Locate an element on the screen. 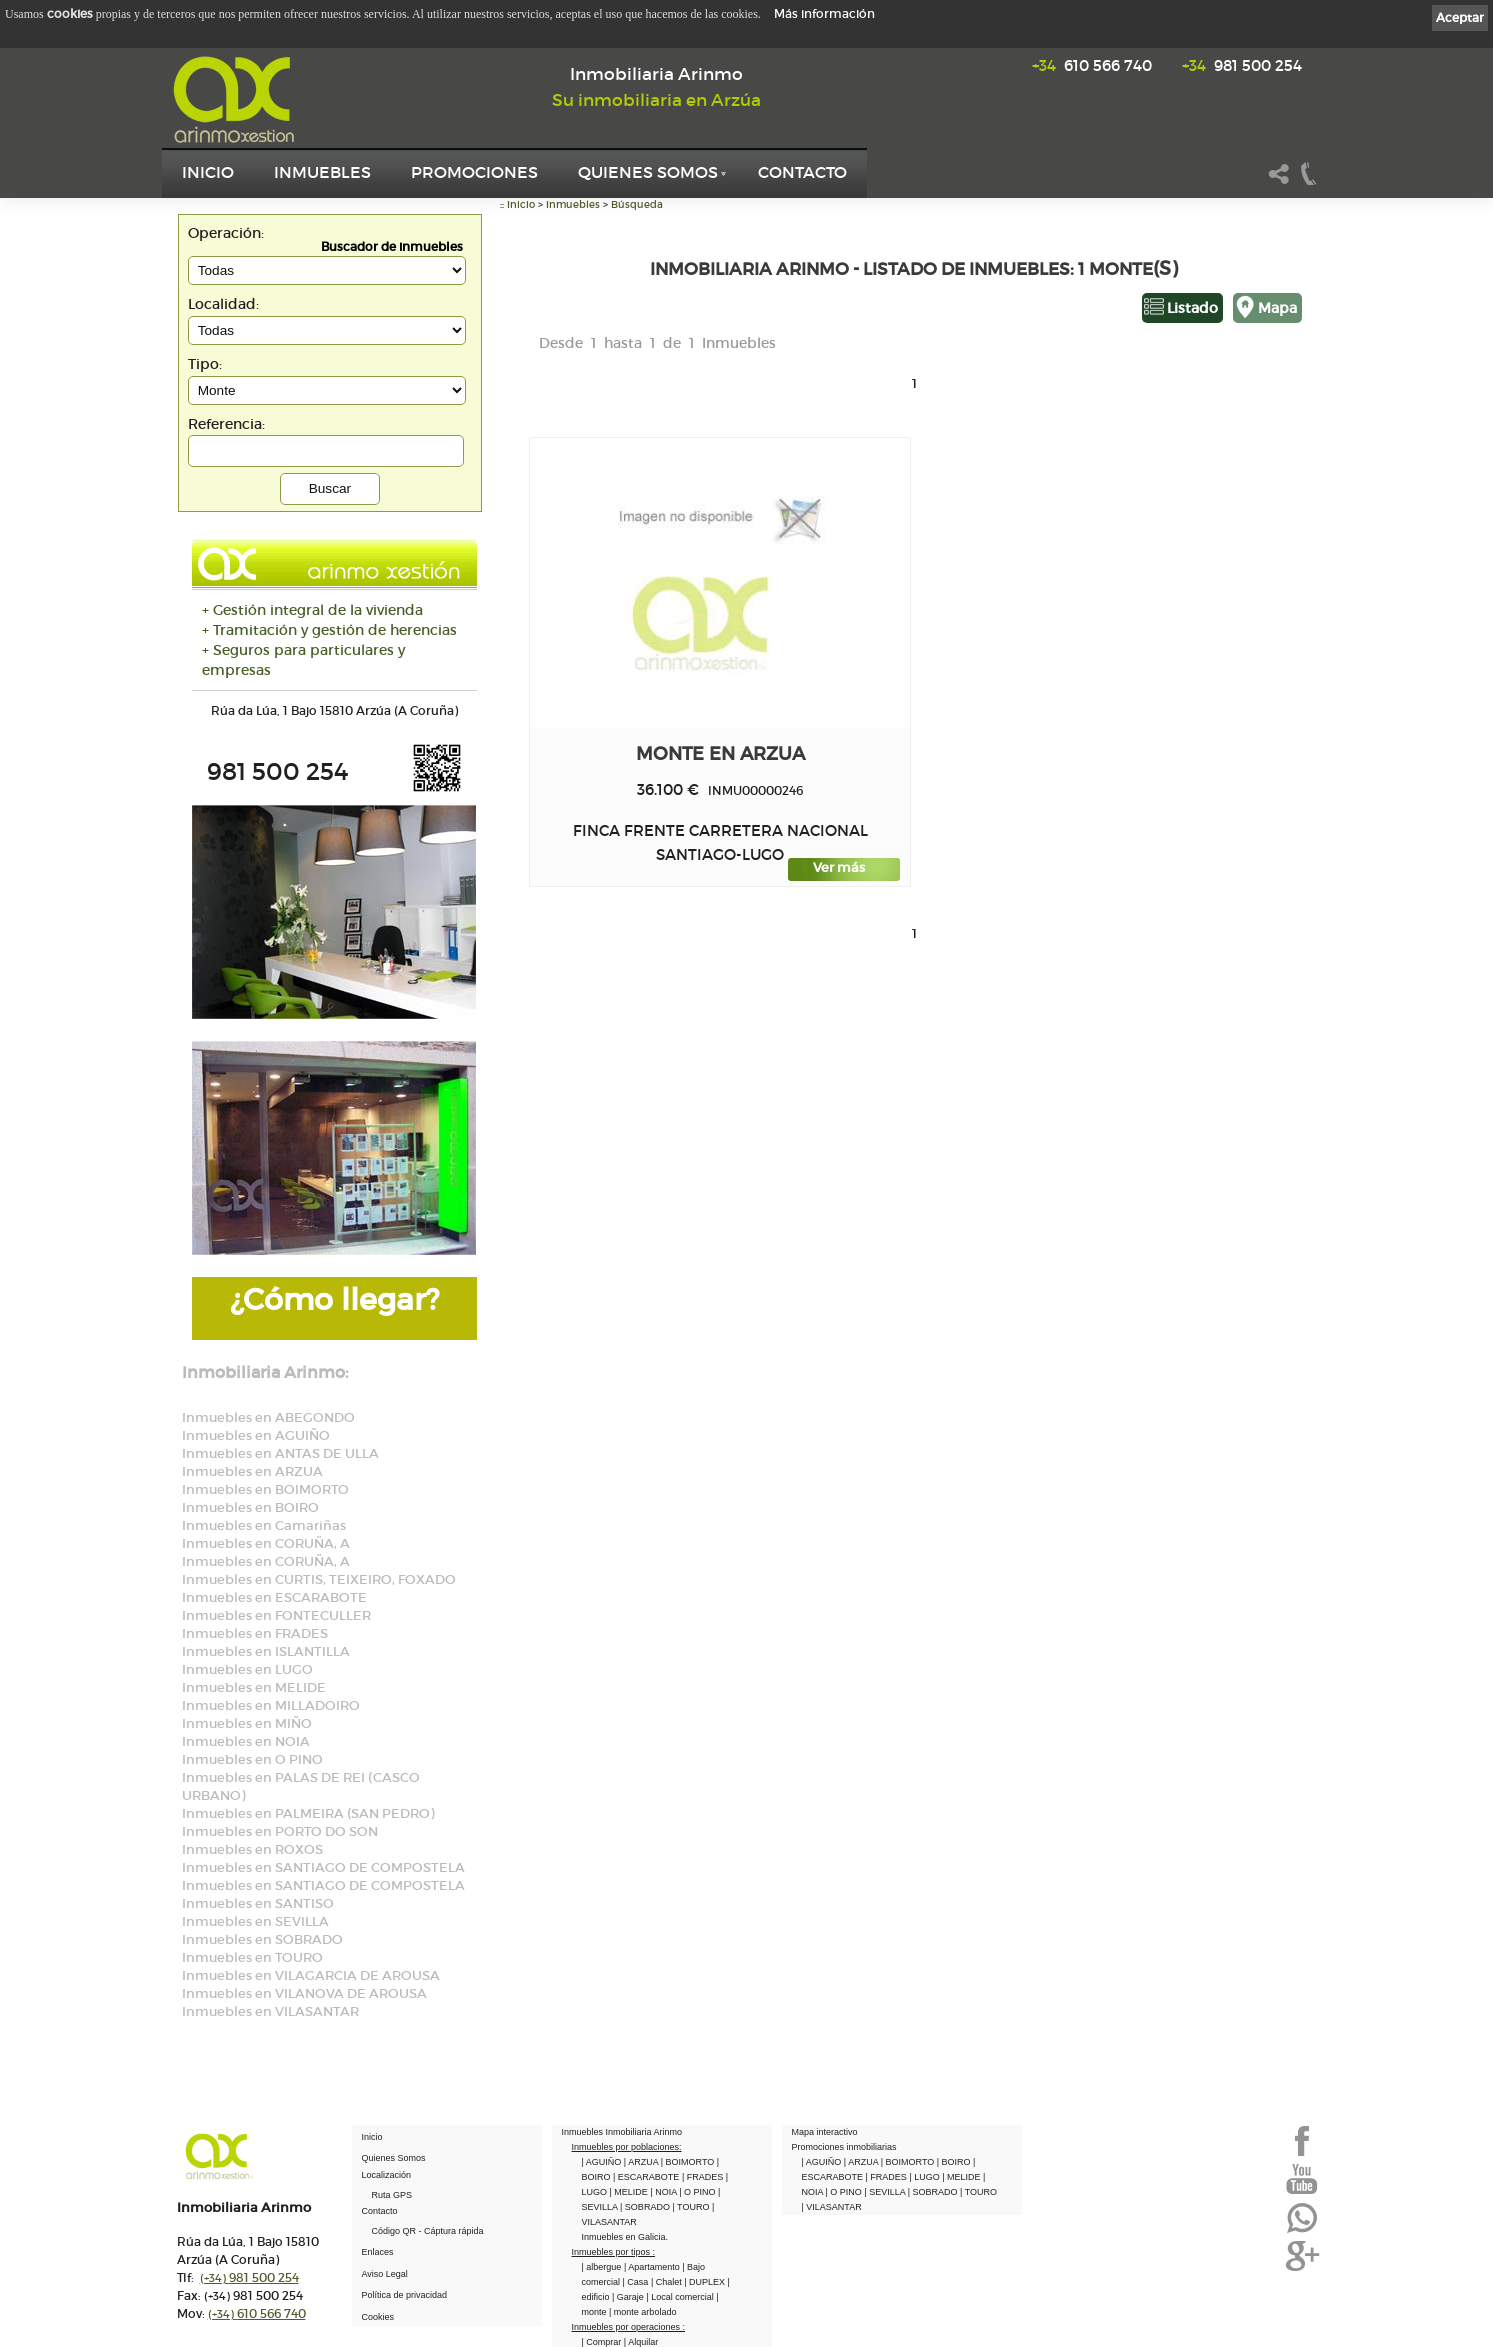  Inmuebles en PORTO DO SON is located at coordinates (280, 1831).